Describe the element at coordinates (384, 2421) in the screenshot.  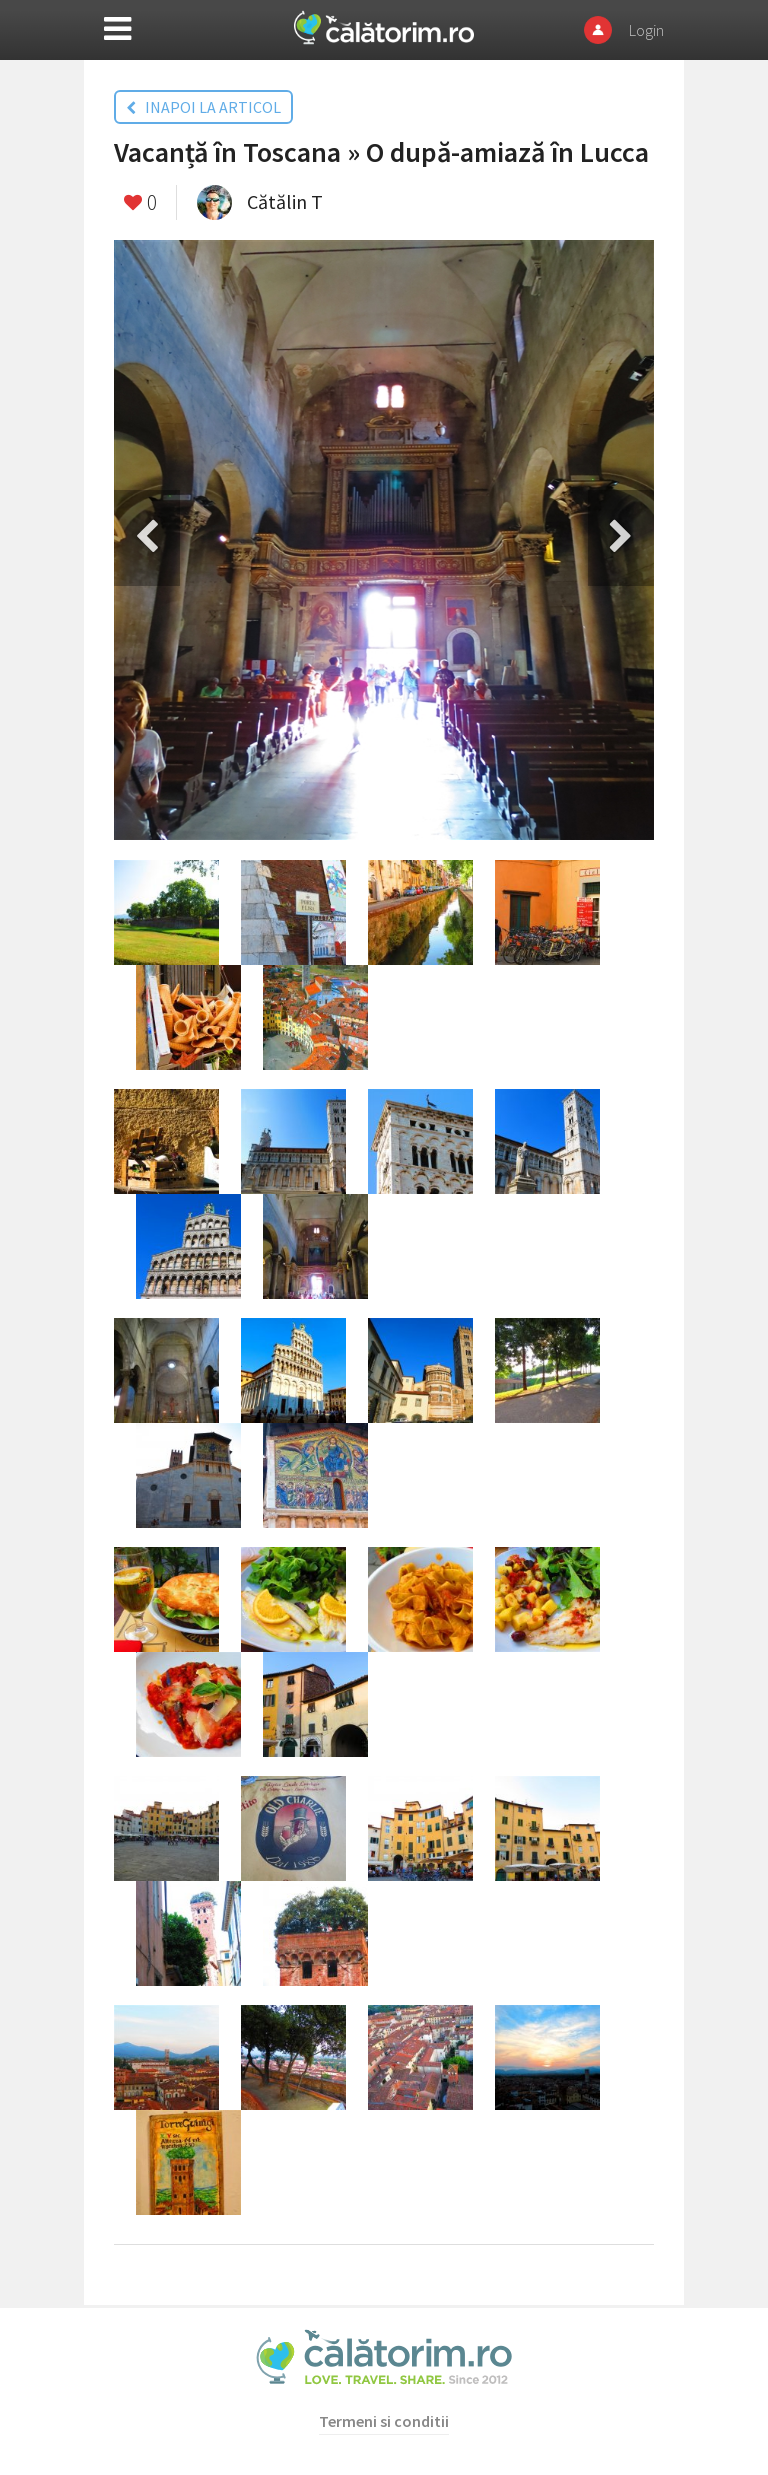
I see `Termeni si conditii` at that location.